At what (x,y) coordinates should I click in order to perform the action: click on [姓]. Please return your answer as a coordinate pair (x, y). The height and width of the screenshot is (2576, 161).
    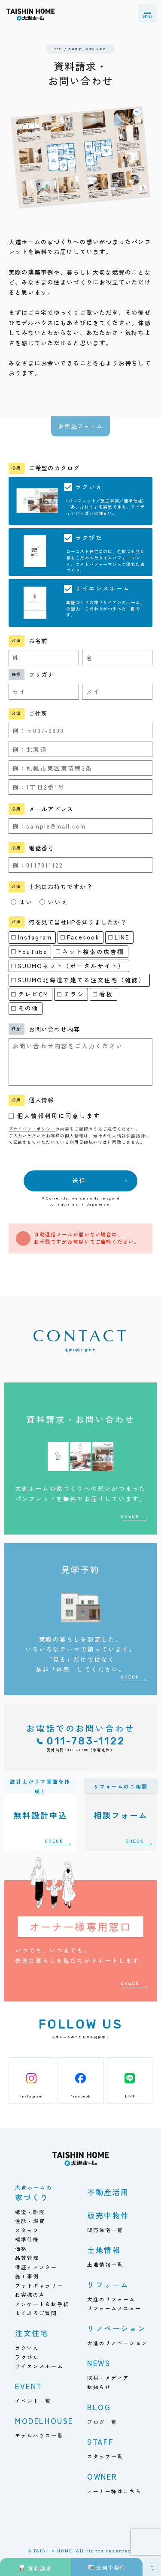
    Looking at the image, I should click on (44, 657).